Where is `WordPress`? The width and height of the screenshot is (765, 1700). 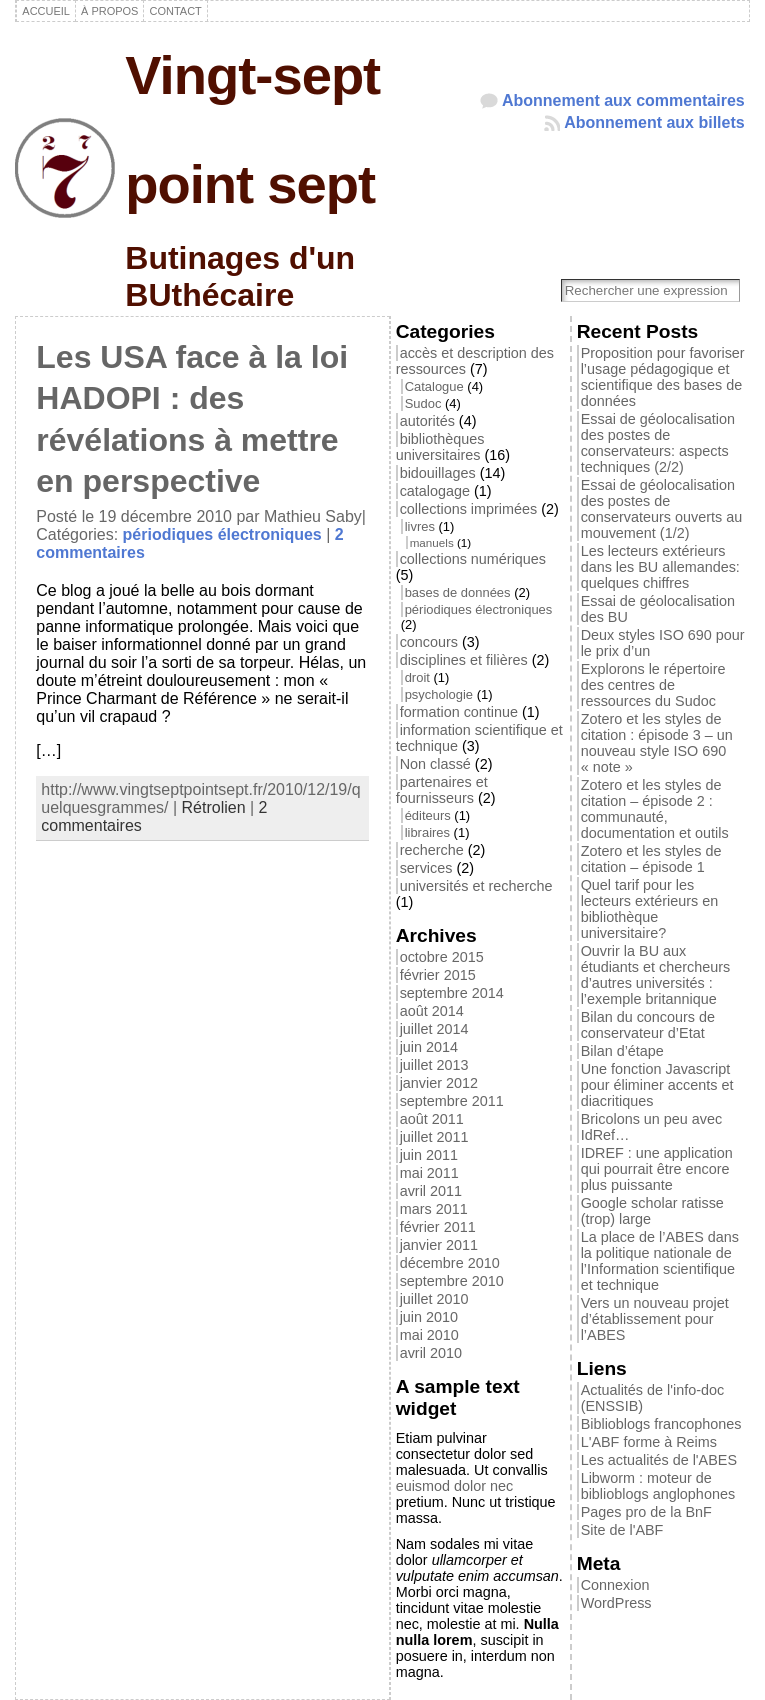
WordPress is located at coordinates (616, 1603).